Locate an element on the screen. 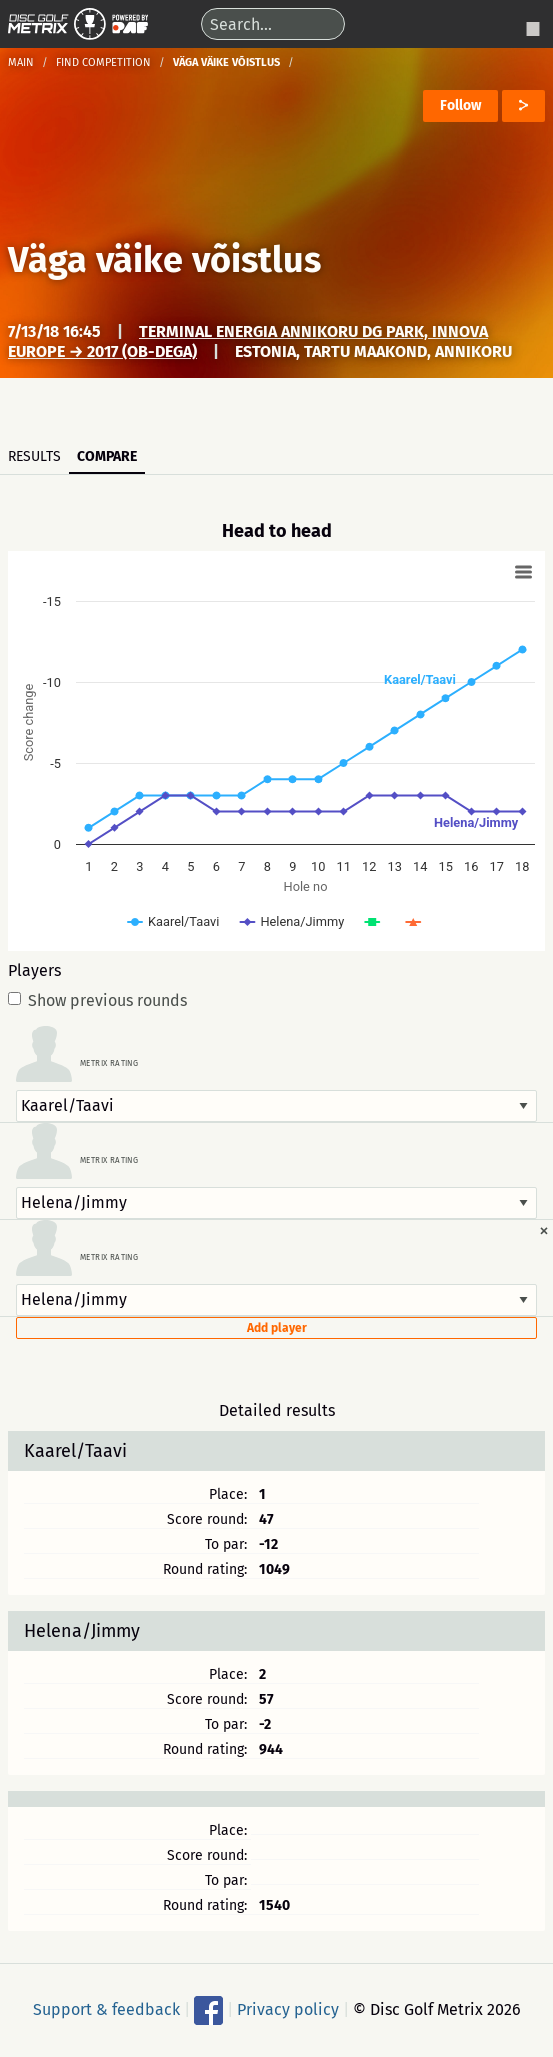  Find competition is located at coordinates (103, 62).